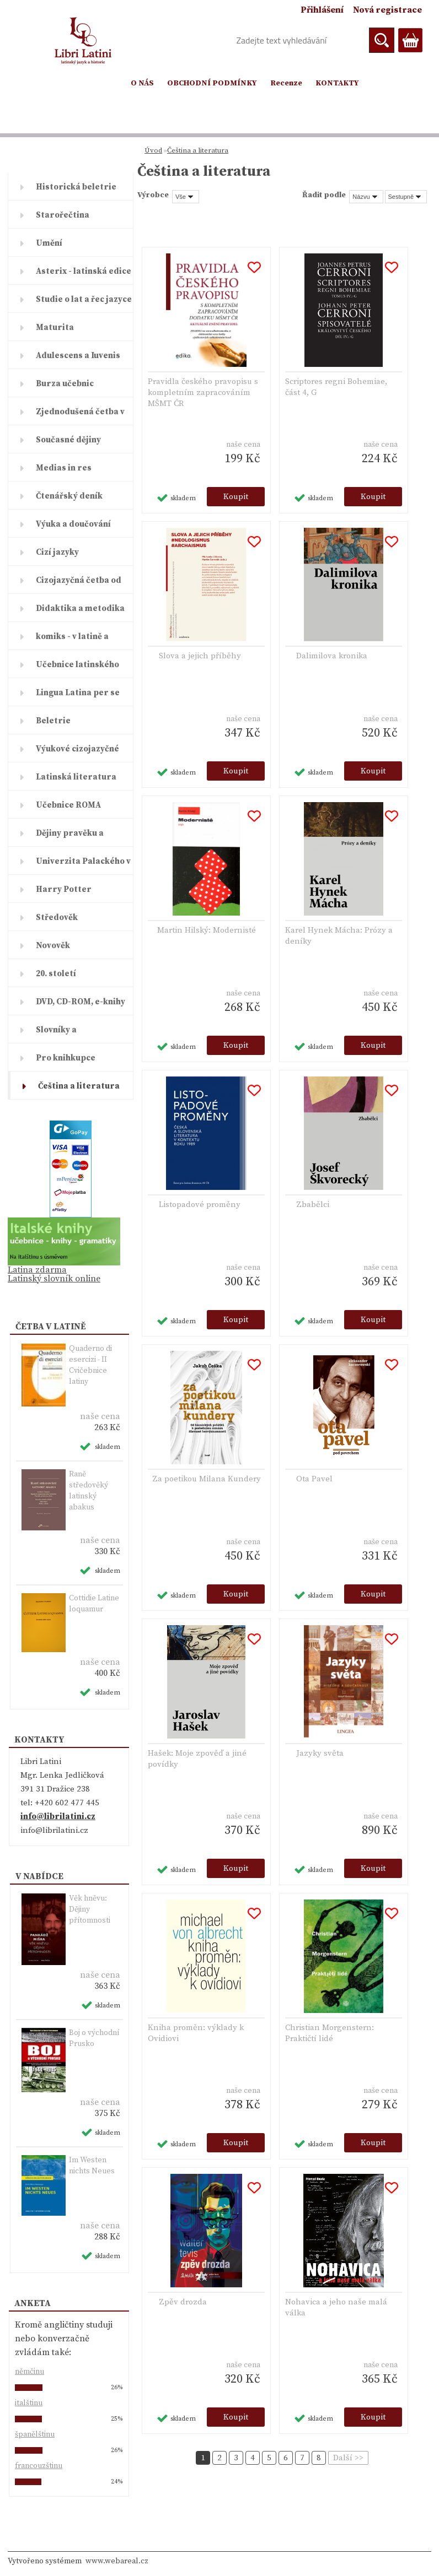 This screenshot has width=439, height=2576. Describe the element at coordinates (72, 640) in the screenshot. I see `komiks - v latině a řečtině` at that location.